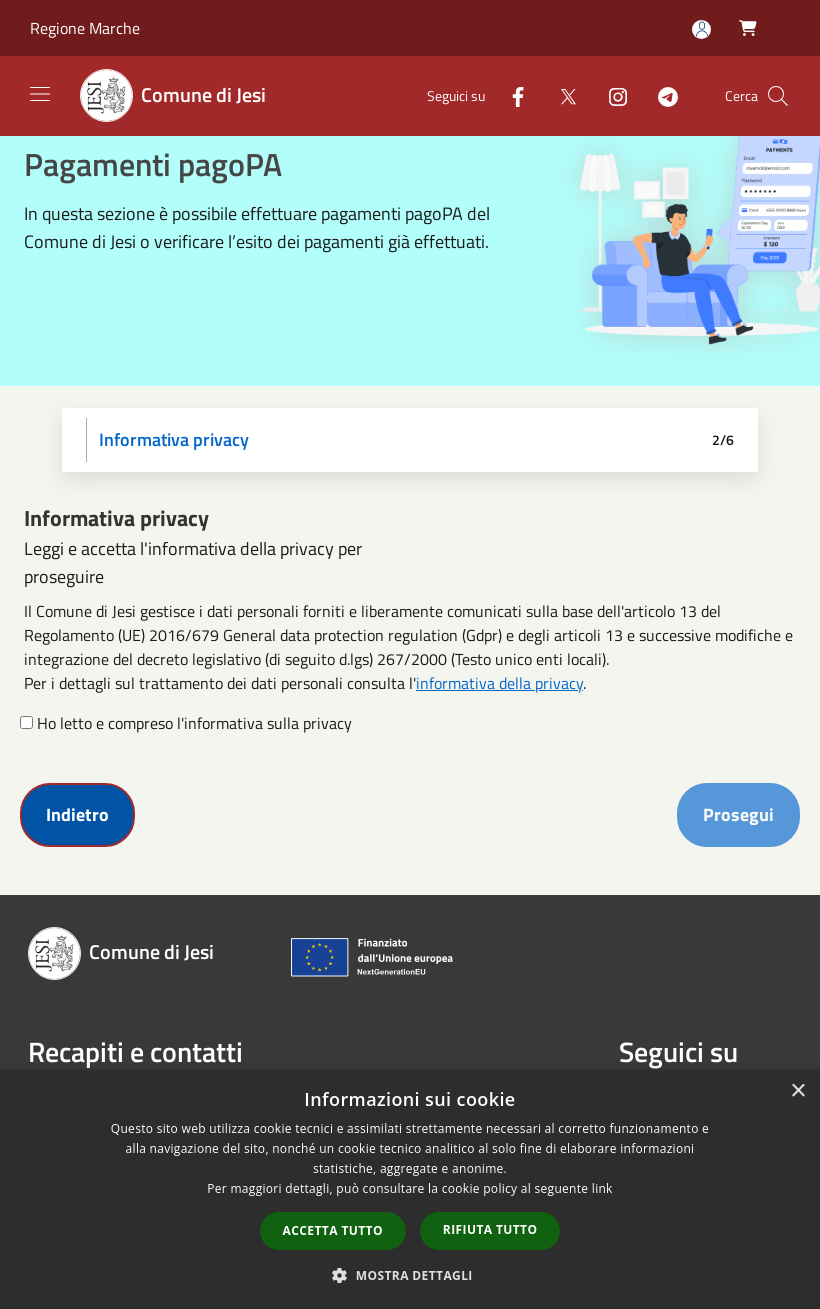 The height and width of the screenshot is (1309, 820). Describe the element at coordinates (333, 1230) in the screenshot. I see `Accetta tutto [button]` at that location.